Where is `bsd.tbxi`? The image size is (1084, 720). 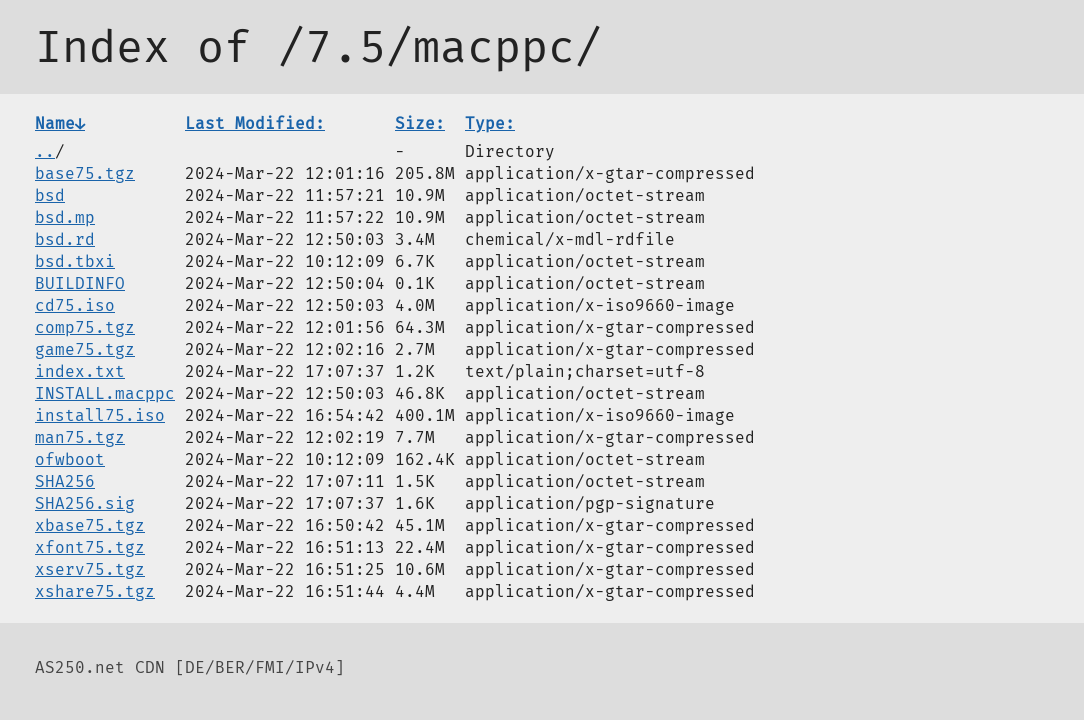 bsd.tbxi is located at coordinates (75, 261).